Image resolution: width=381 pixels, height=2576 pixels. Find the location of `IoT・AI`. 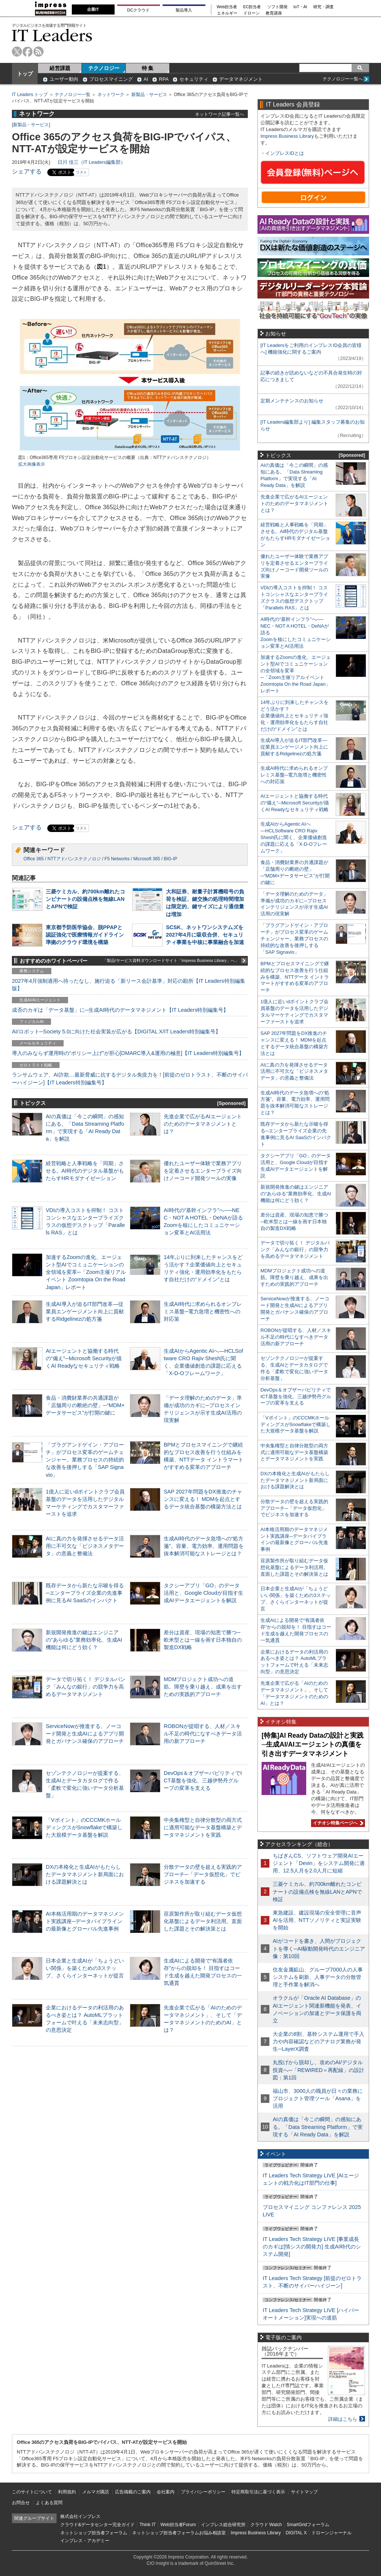

IoT・AI is located at coordinates (300, 7).